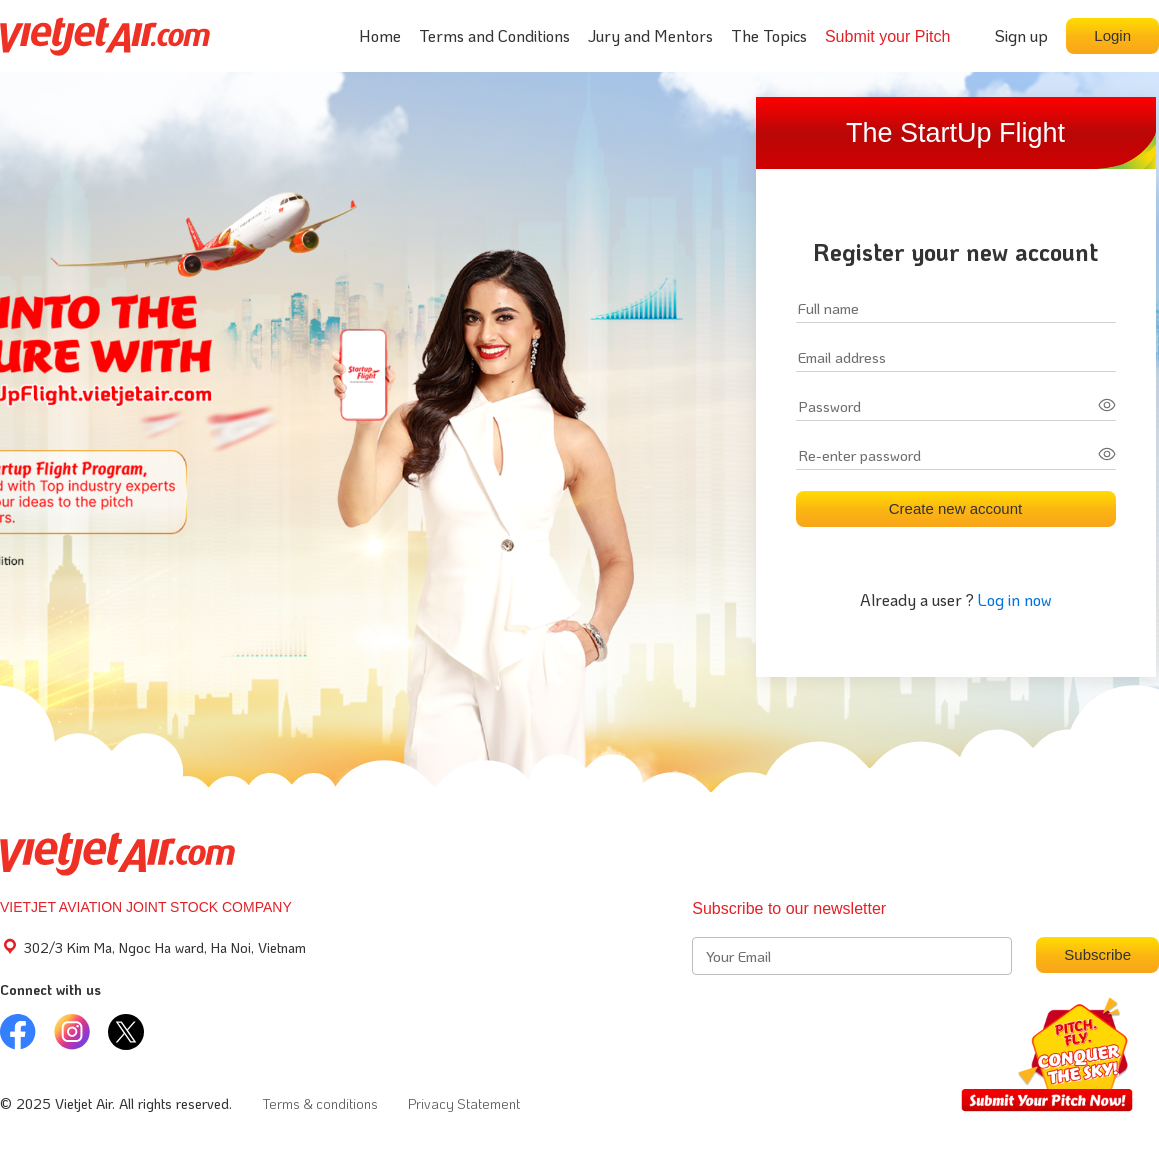 This screenshot has height=1151, width=1159. I want to click on Privacy Statement, so click(464, 1103).